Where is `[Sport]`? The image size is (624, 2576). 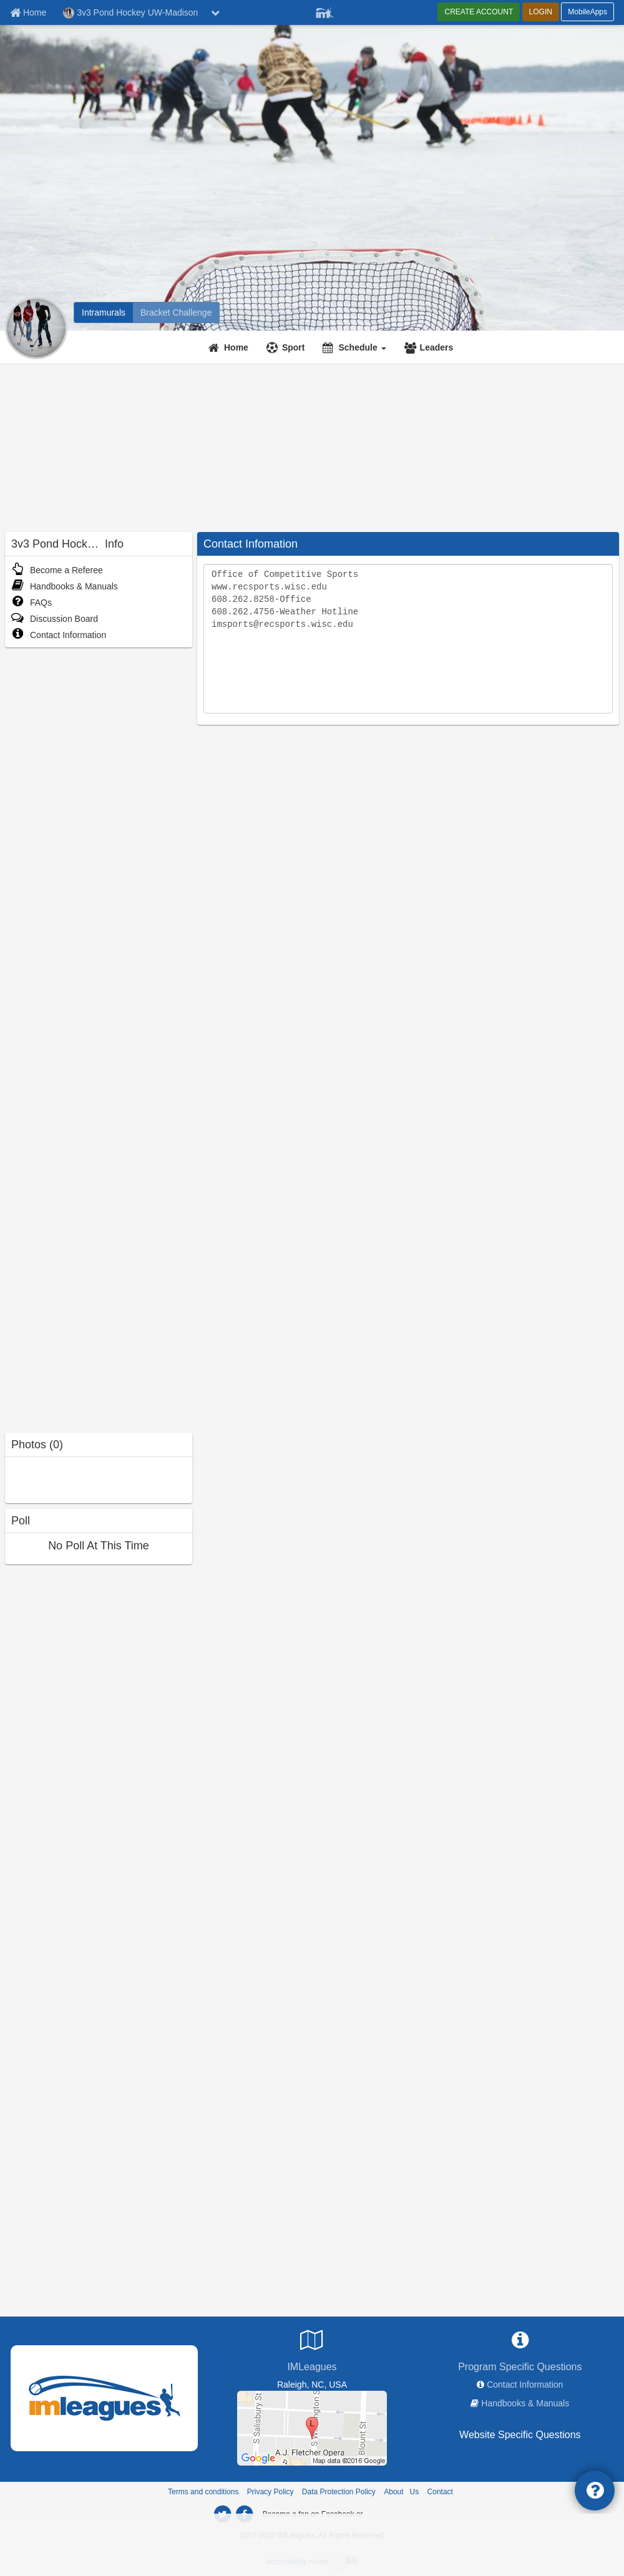 [Sport] is located at coordinates (287, 347).